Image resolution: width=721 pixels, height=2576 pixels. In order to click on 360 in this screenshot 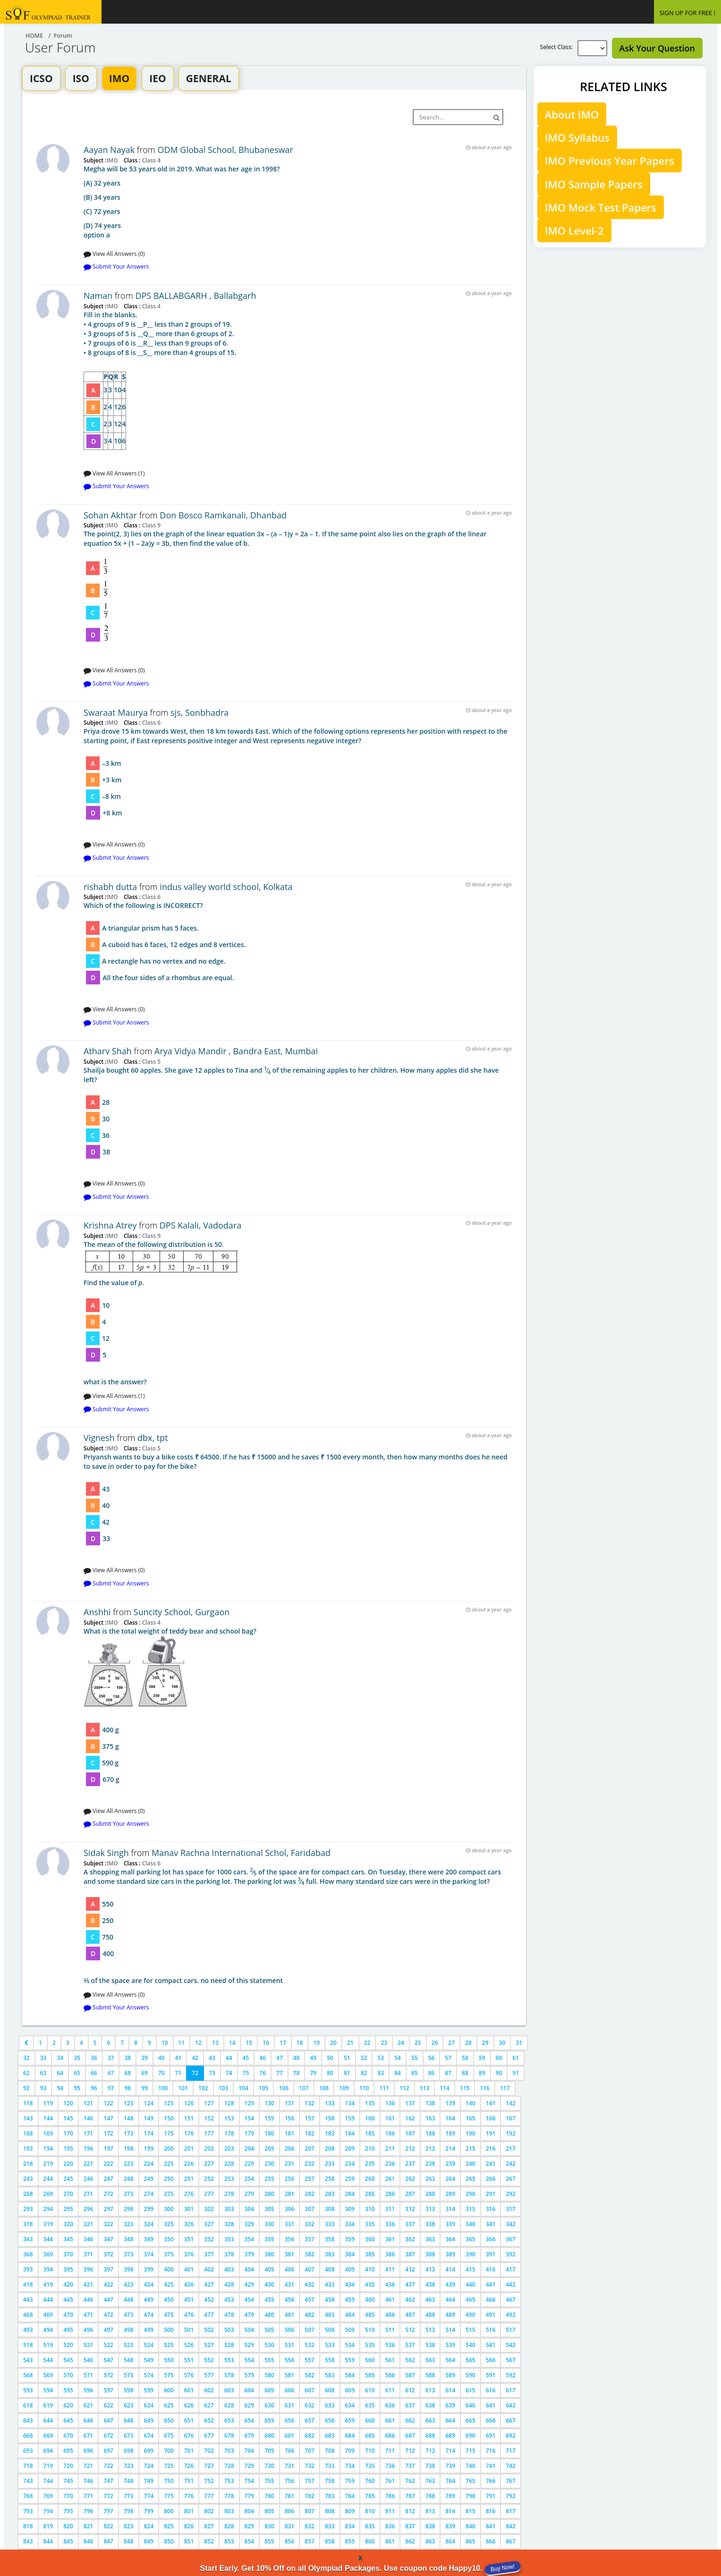, I will do `click(370, 2239)`.